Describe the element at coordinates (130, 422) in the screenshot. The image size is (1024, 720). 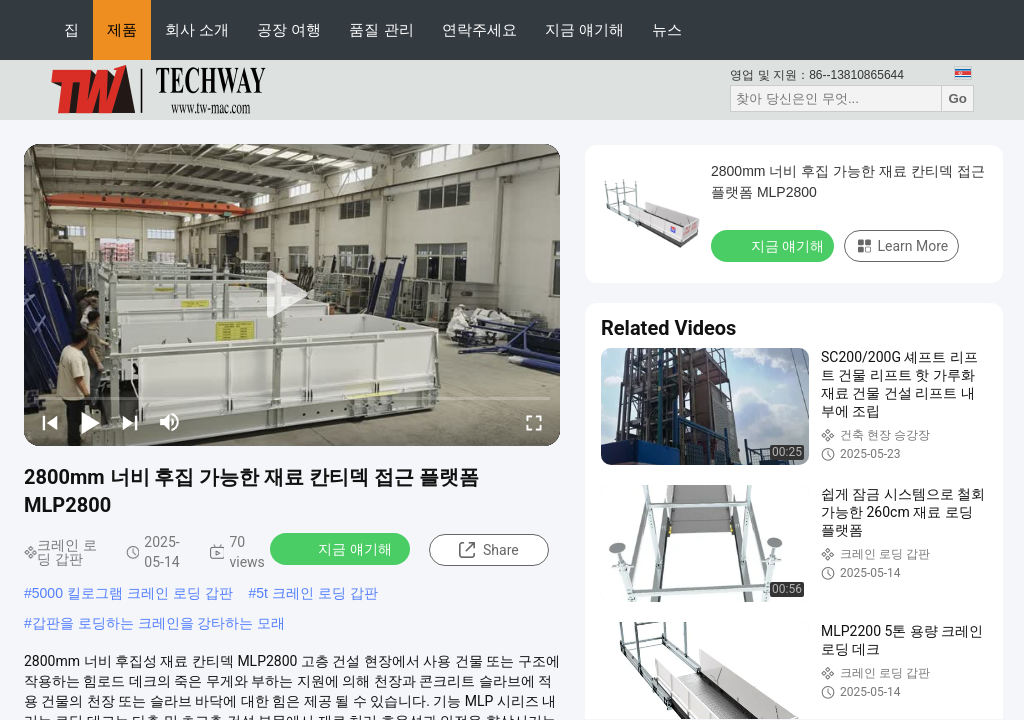
I see `[next]` at that location.